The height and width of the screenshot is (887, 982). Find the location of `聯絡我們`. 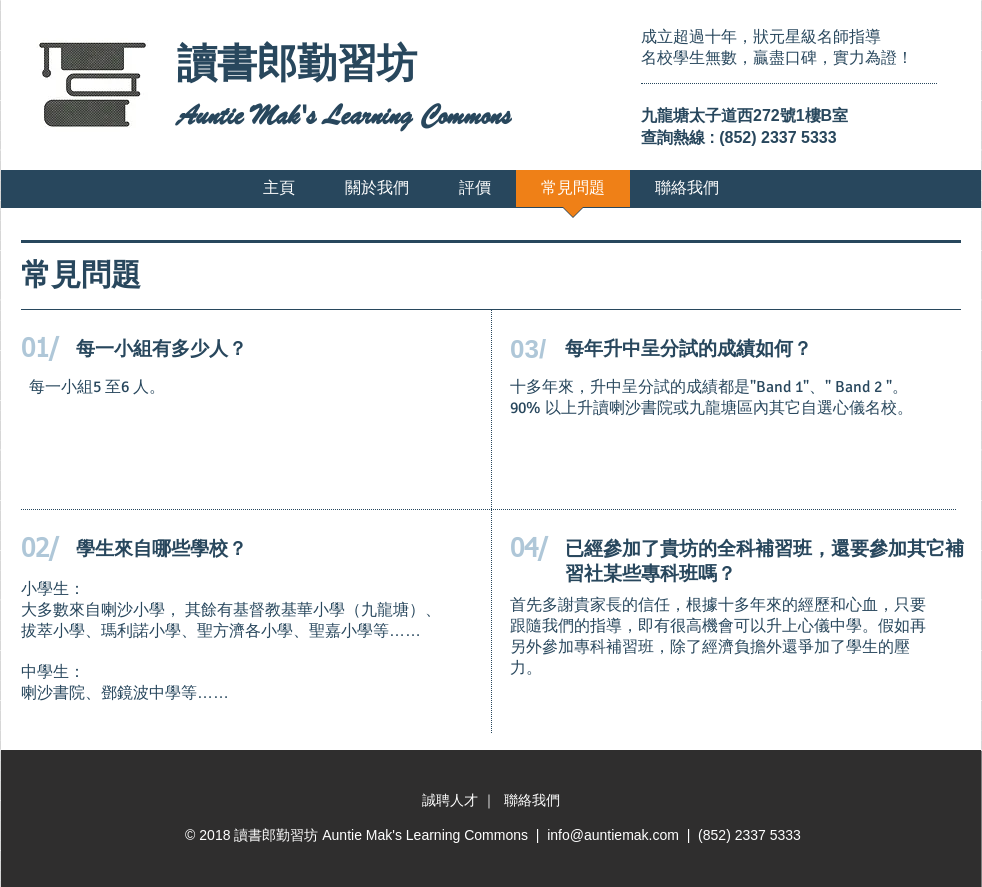

聯絡我們 is located at coordinates (532, 800).